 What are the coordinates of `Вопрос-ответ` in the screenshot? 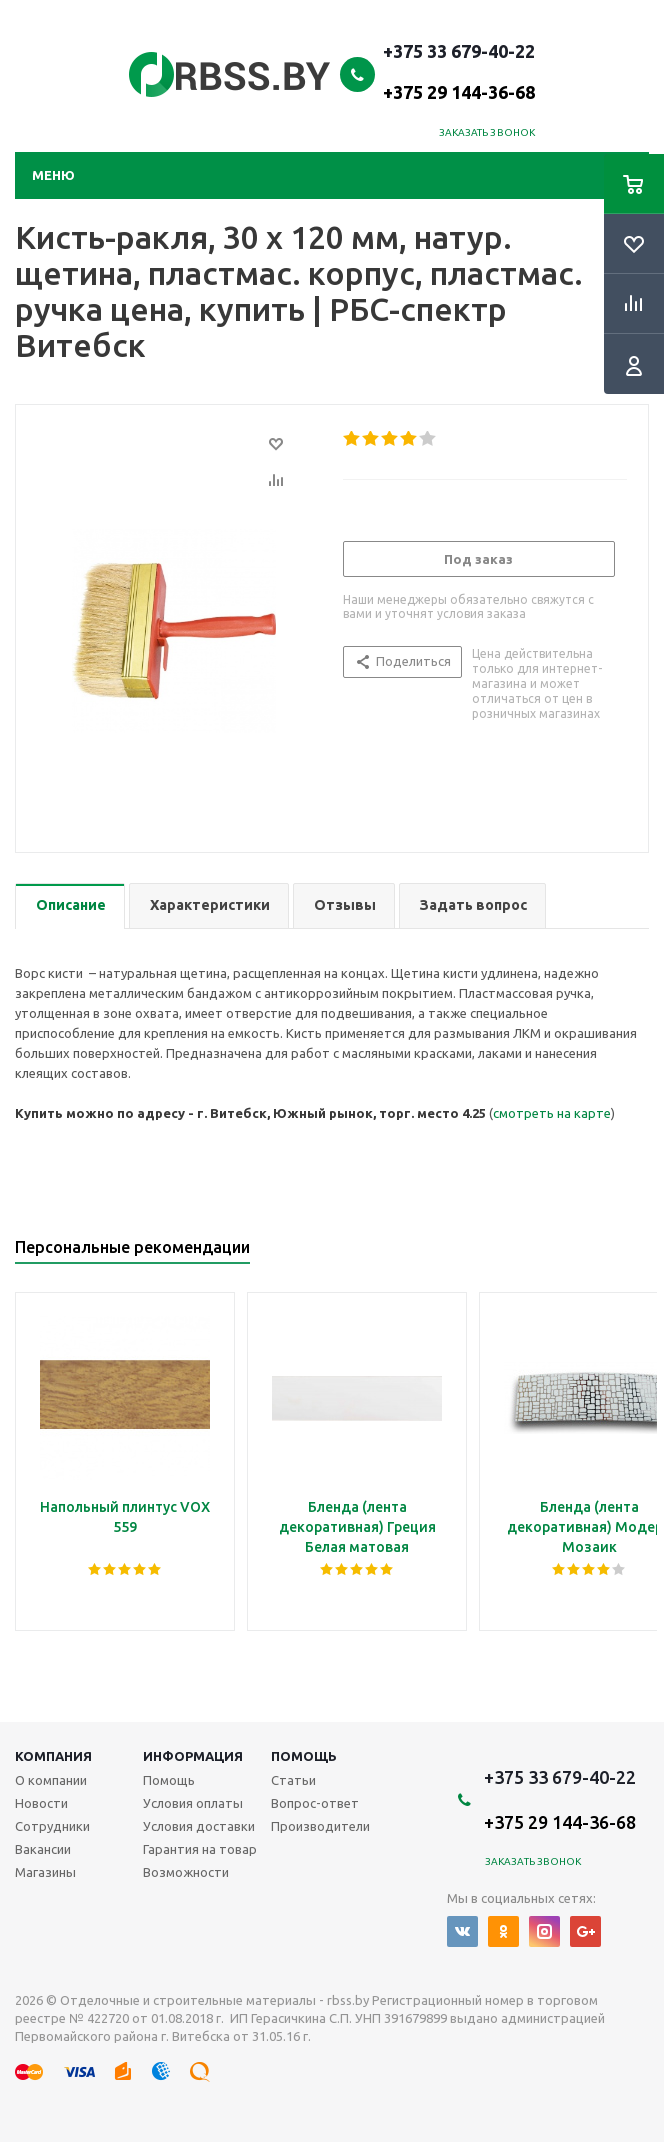 It's located at (315, 1803).